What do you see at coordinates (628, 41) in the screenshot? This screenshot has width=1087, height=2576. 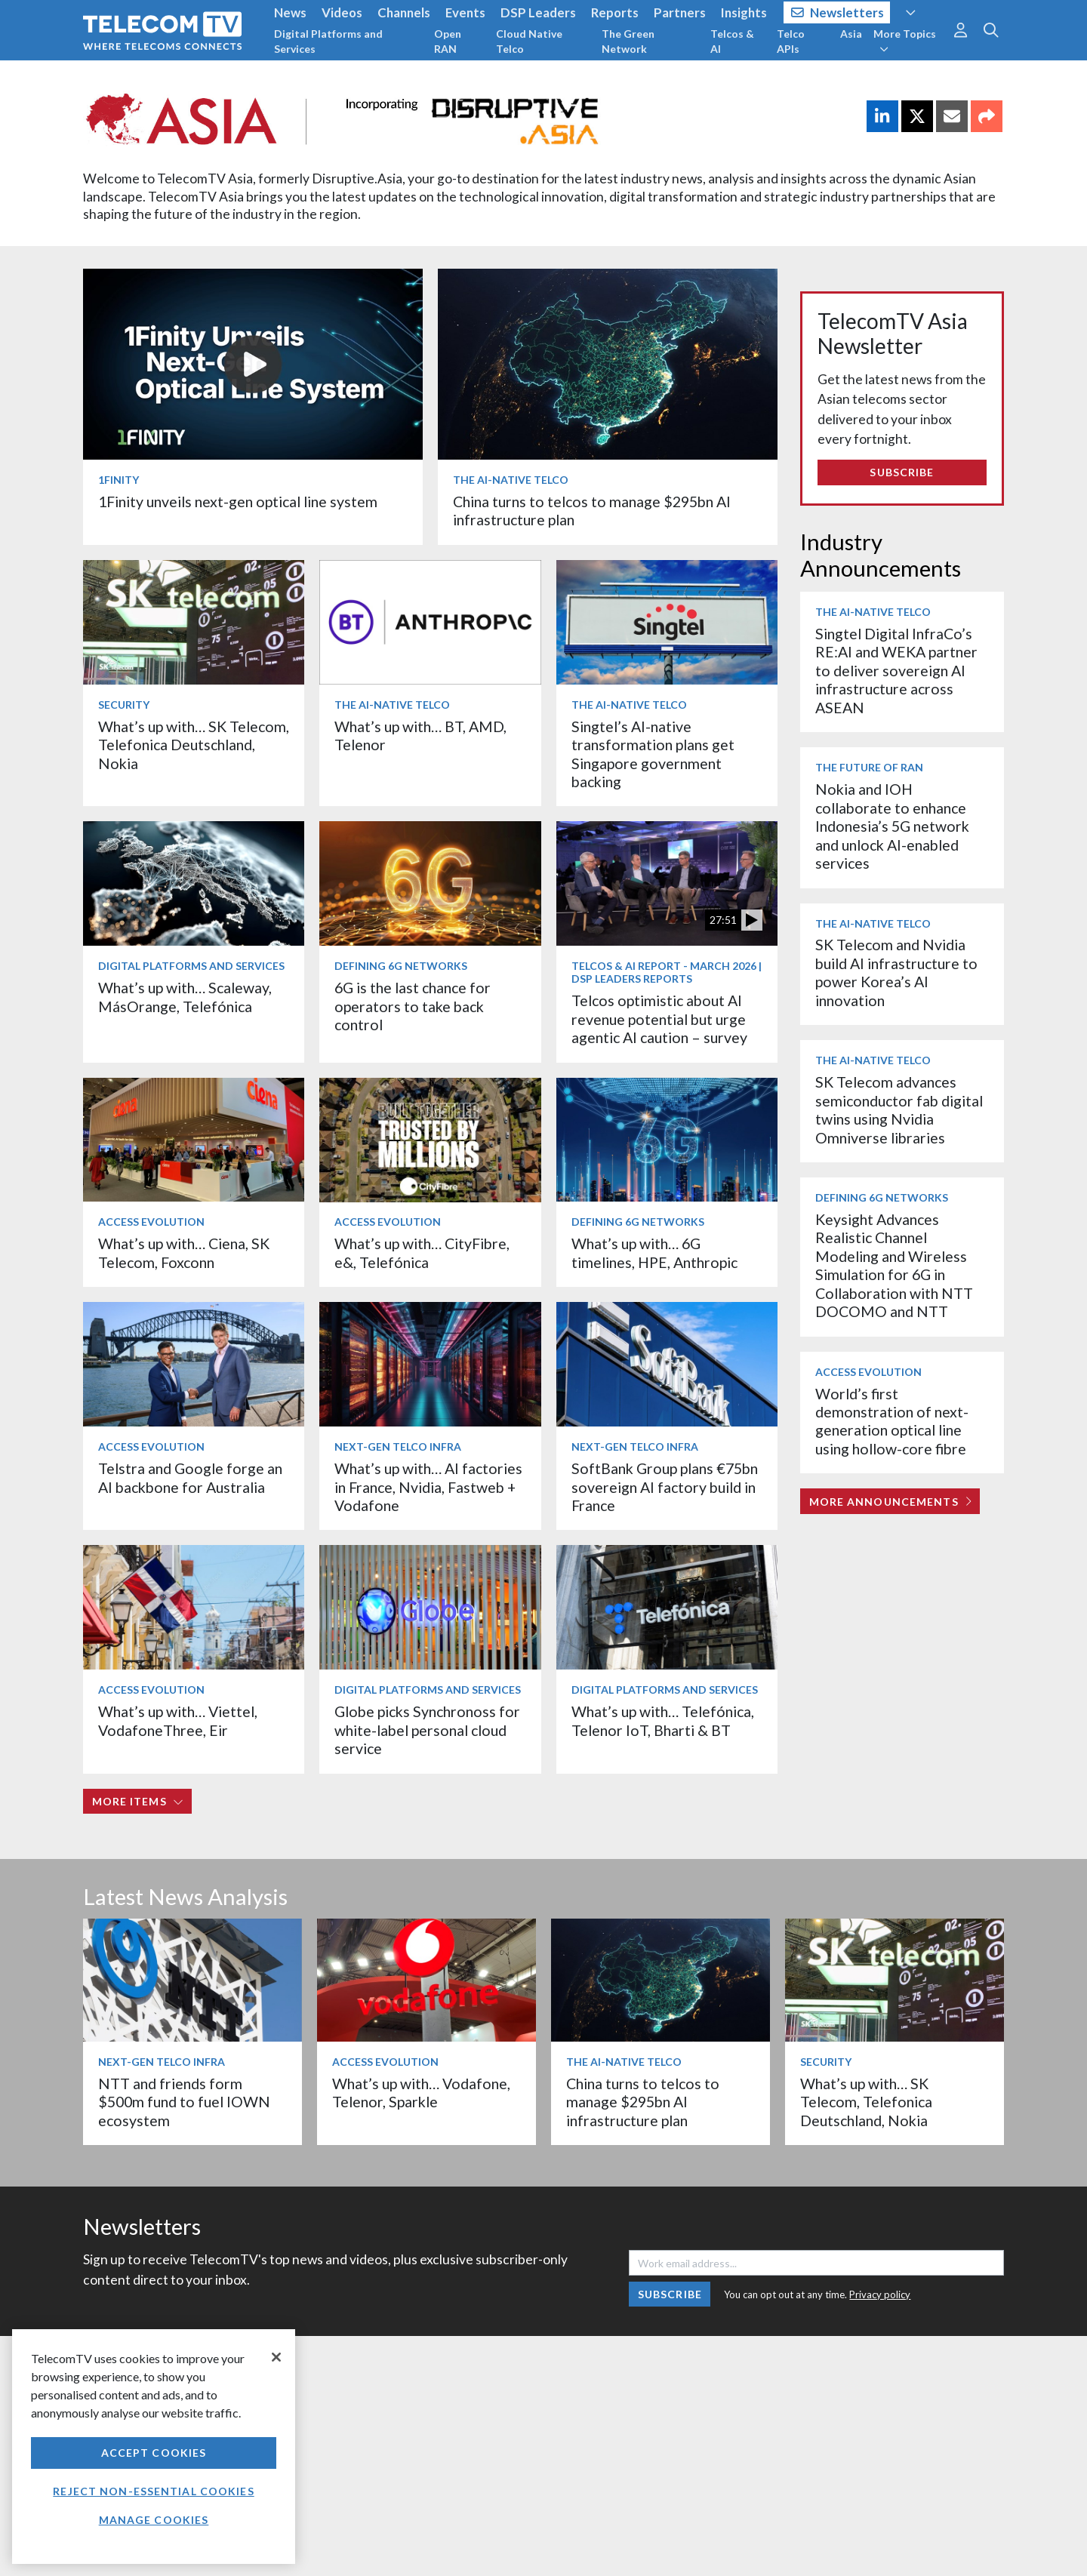 I see `The Green Network` at bounding box center [628, 41].